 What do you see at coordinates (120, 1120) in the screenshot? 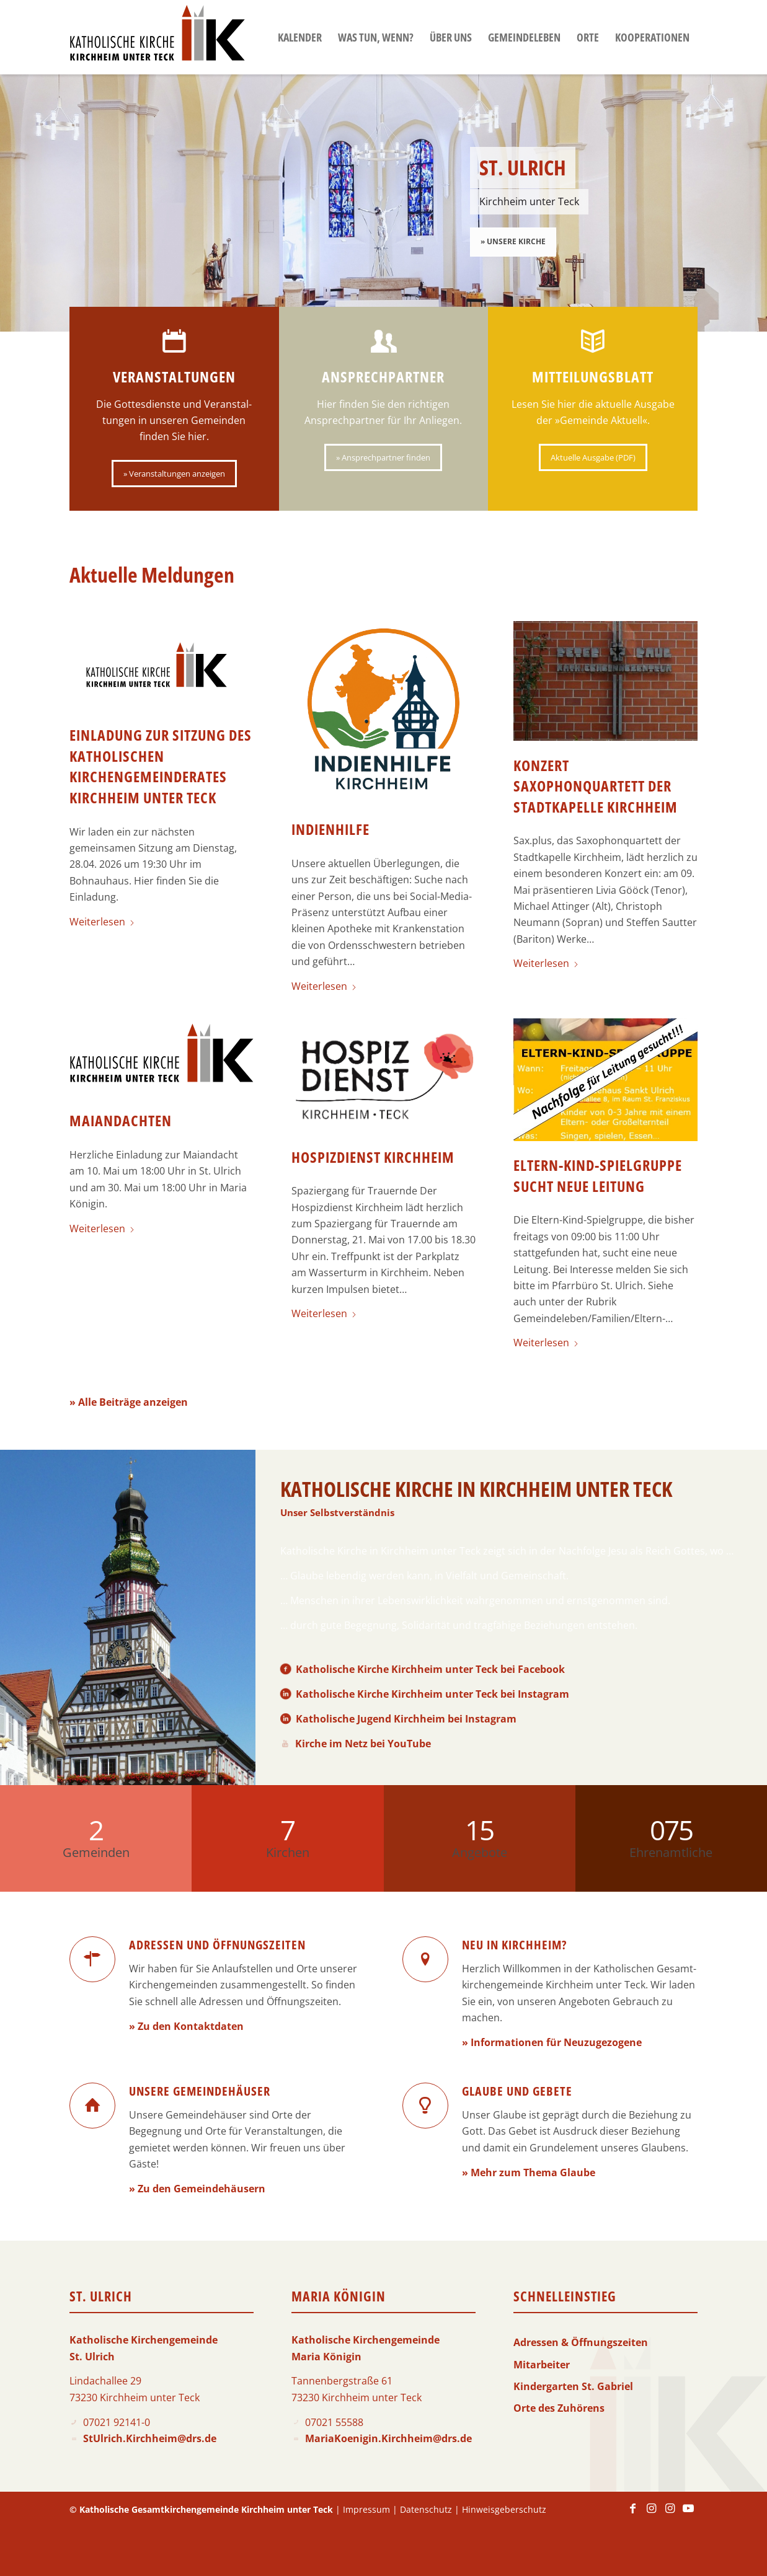
I see `Maiandachten` at bounding box center [120, 1120].